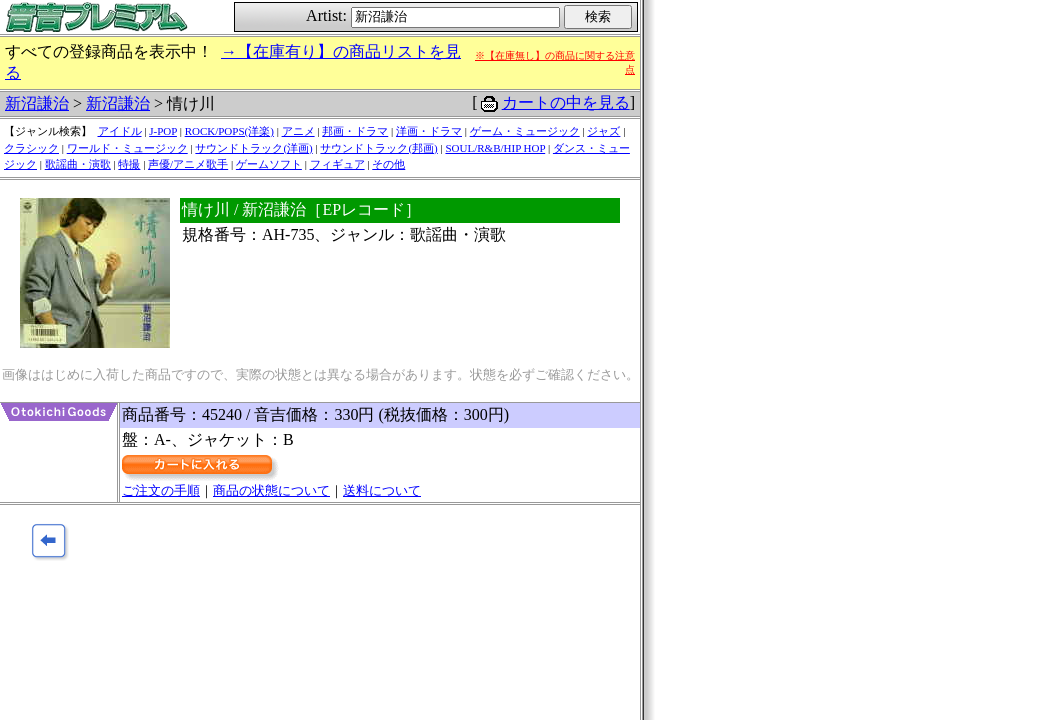  Describe the element at coordinates (388, 164) in the screenshot. I see `その他` at that location.